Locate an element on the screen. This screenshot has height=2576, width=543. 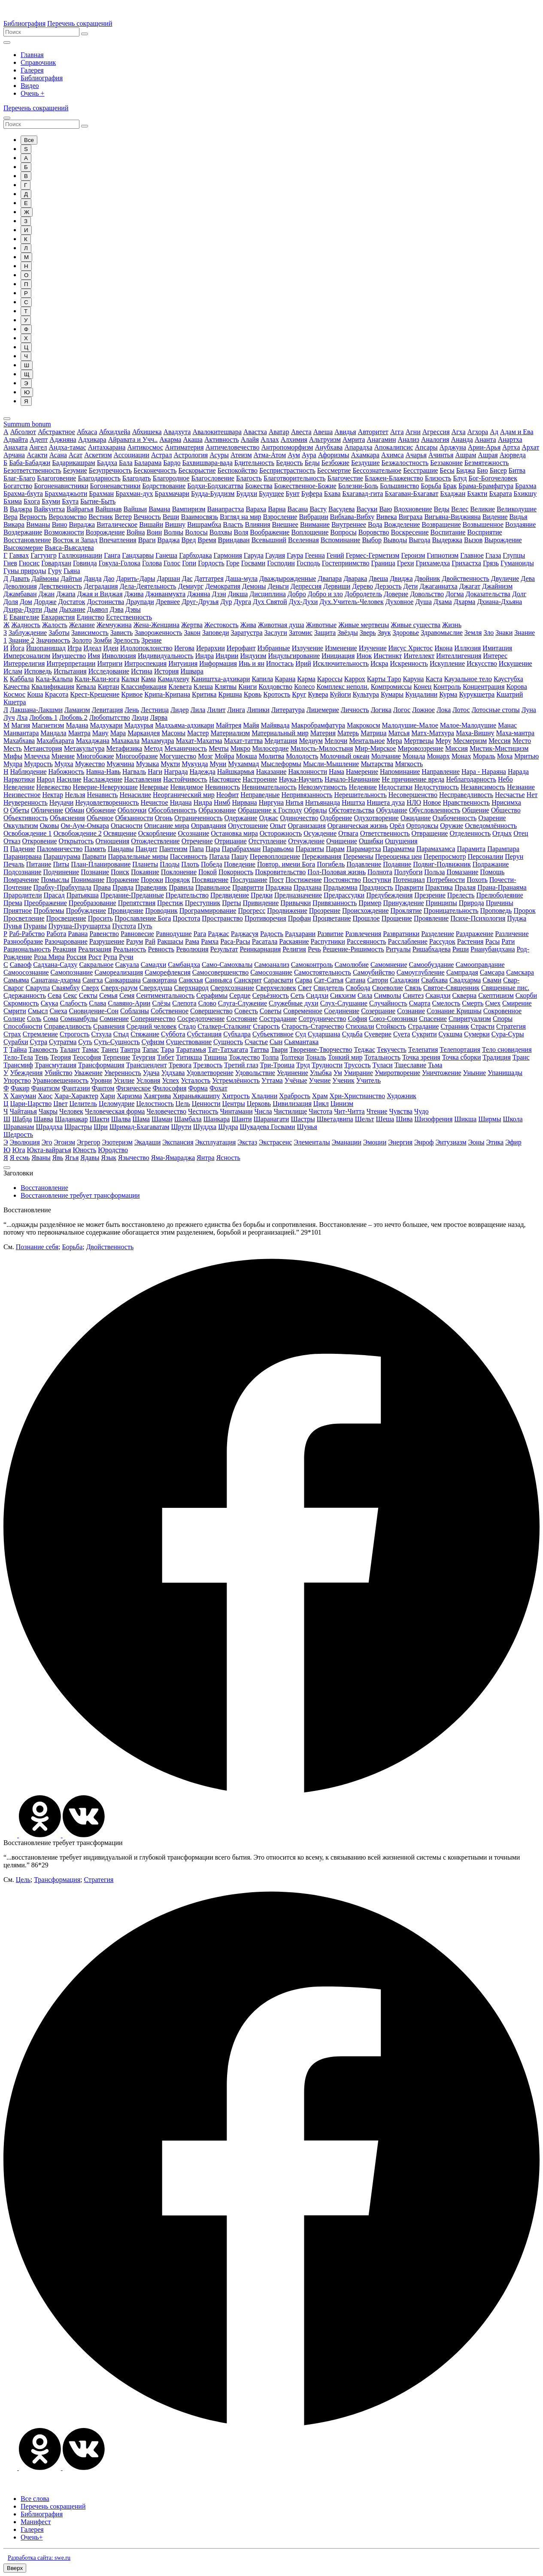
Культура is located at coordinates (366, 694).